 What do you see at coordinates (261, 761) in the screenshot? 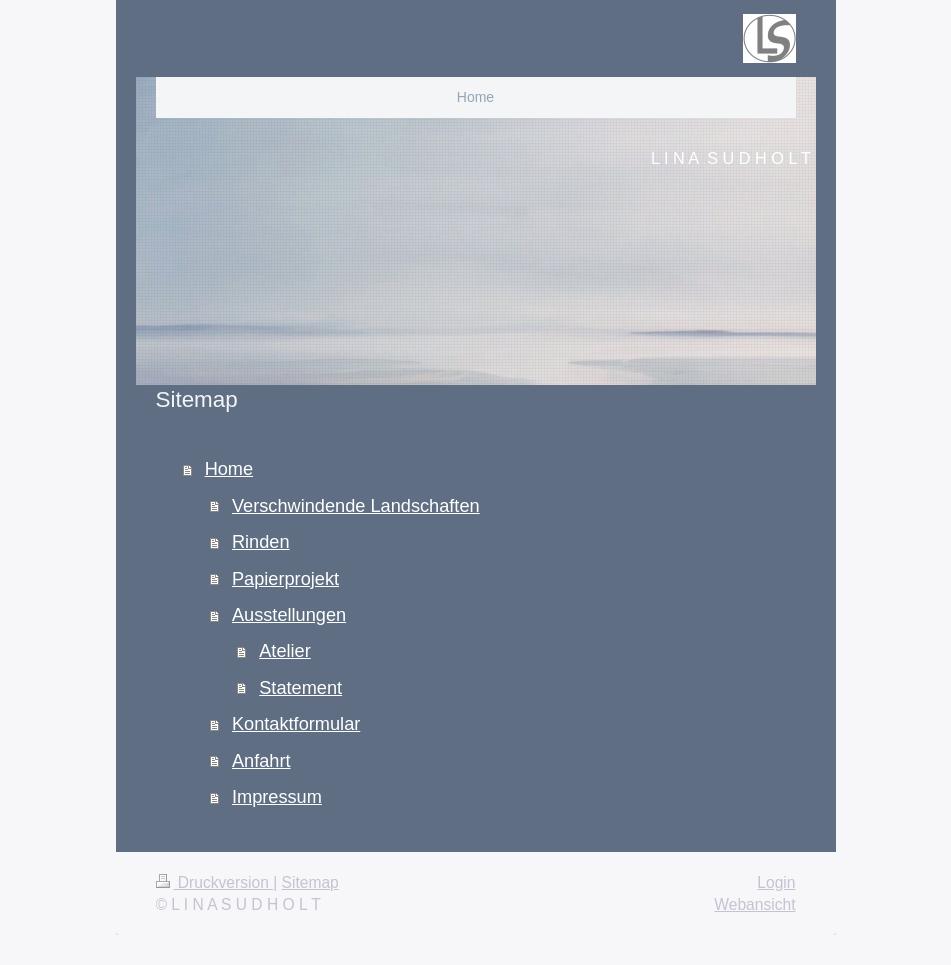
I see `Anfahrt` at bounding box center [261, 761].